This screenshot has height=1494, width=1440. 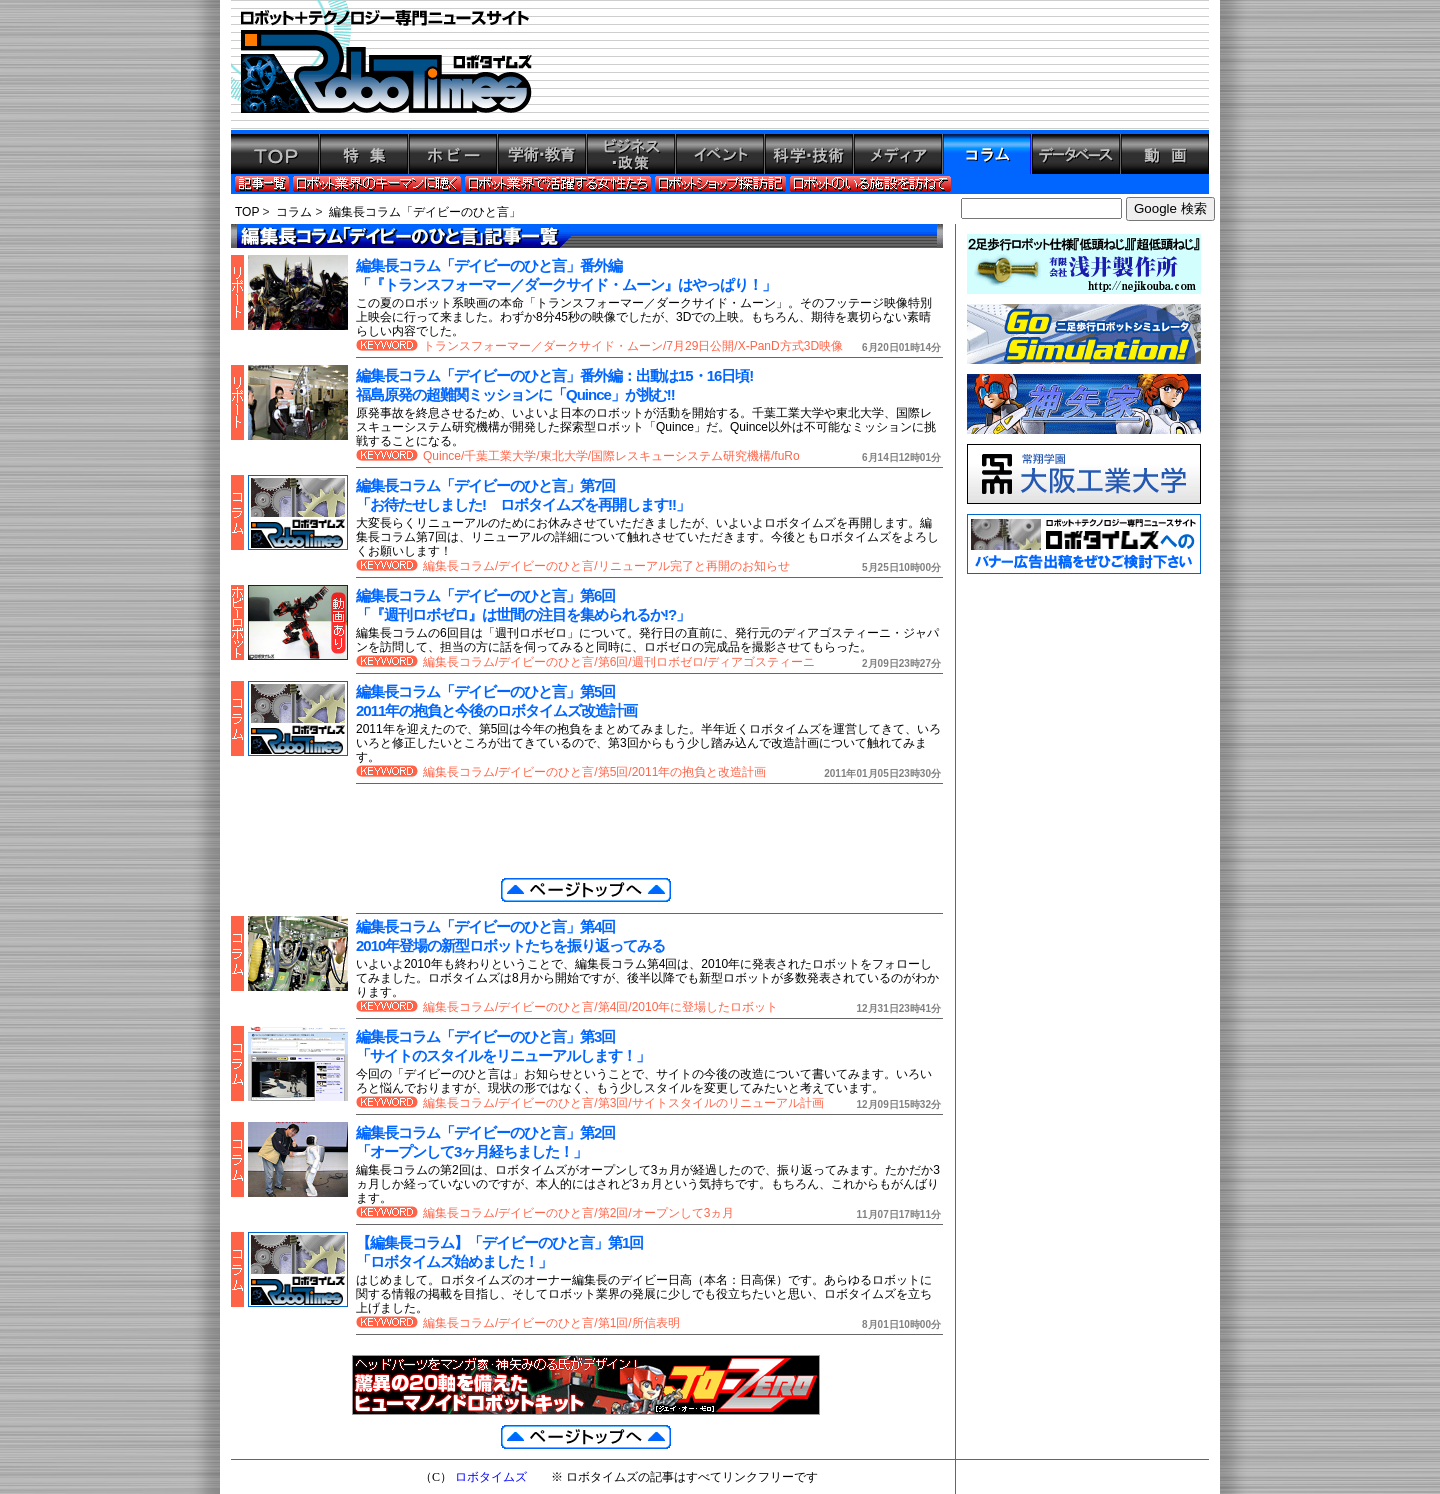 What do you see at coordinates (247, 212) in the screenshot?
I see `TOP` at bounding box center [247, 212].